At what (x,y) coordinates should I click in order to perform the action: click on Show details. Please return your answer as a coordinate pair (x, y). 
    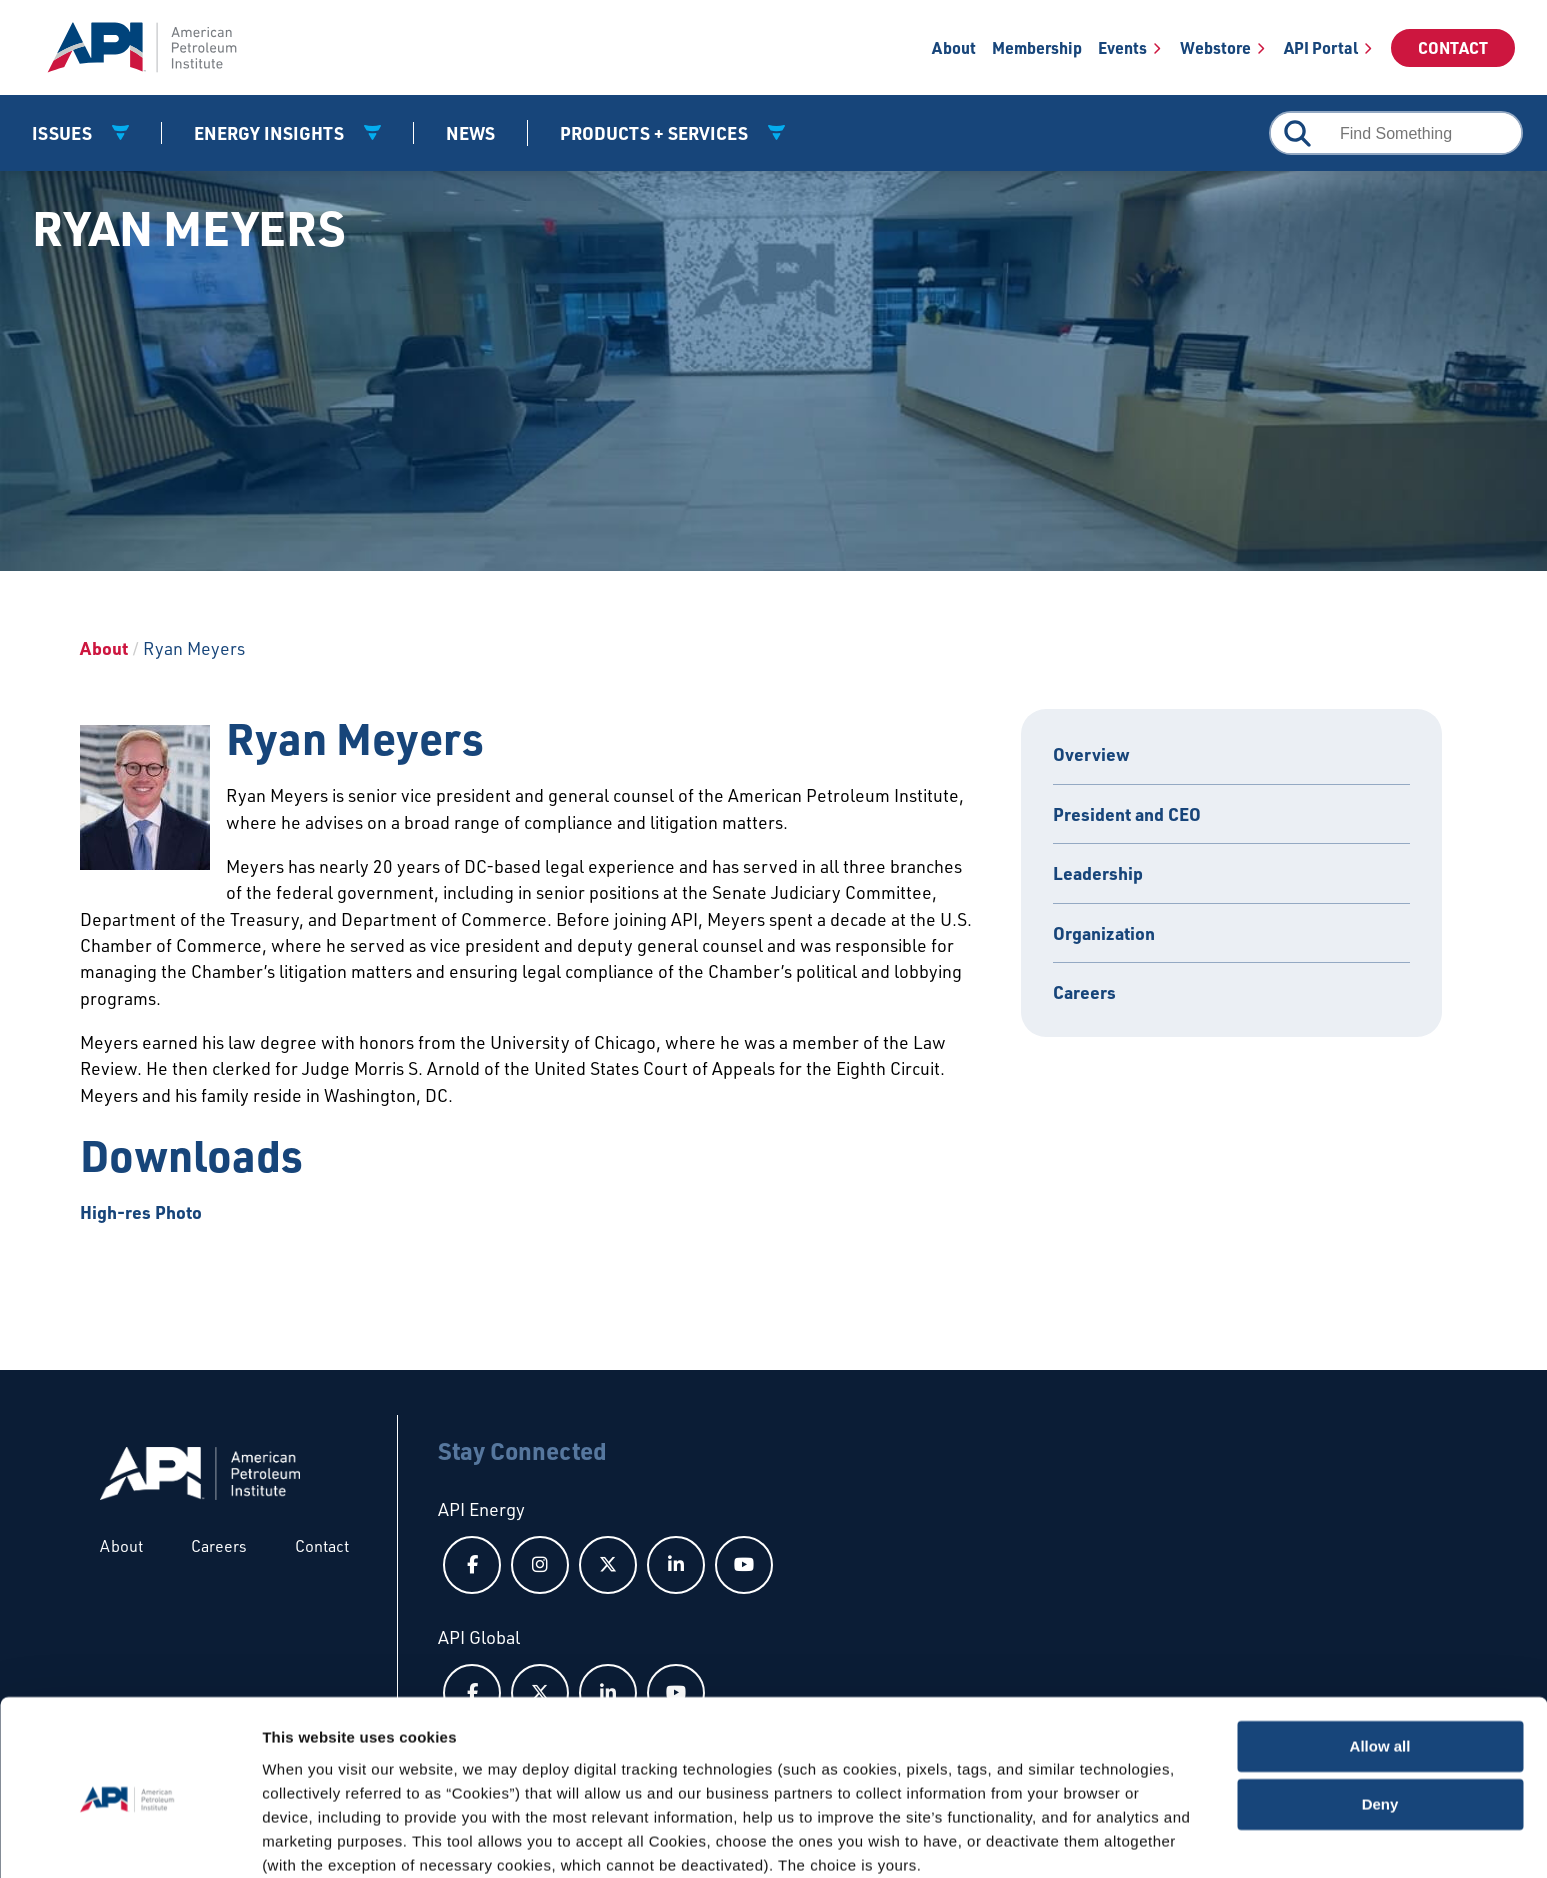
    Looking at the image, I should click on (308, 1838).